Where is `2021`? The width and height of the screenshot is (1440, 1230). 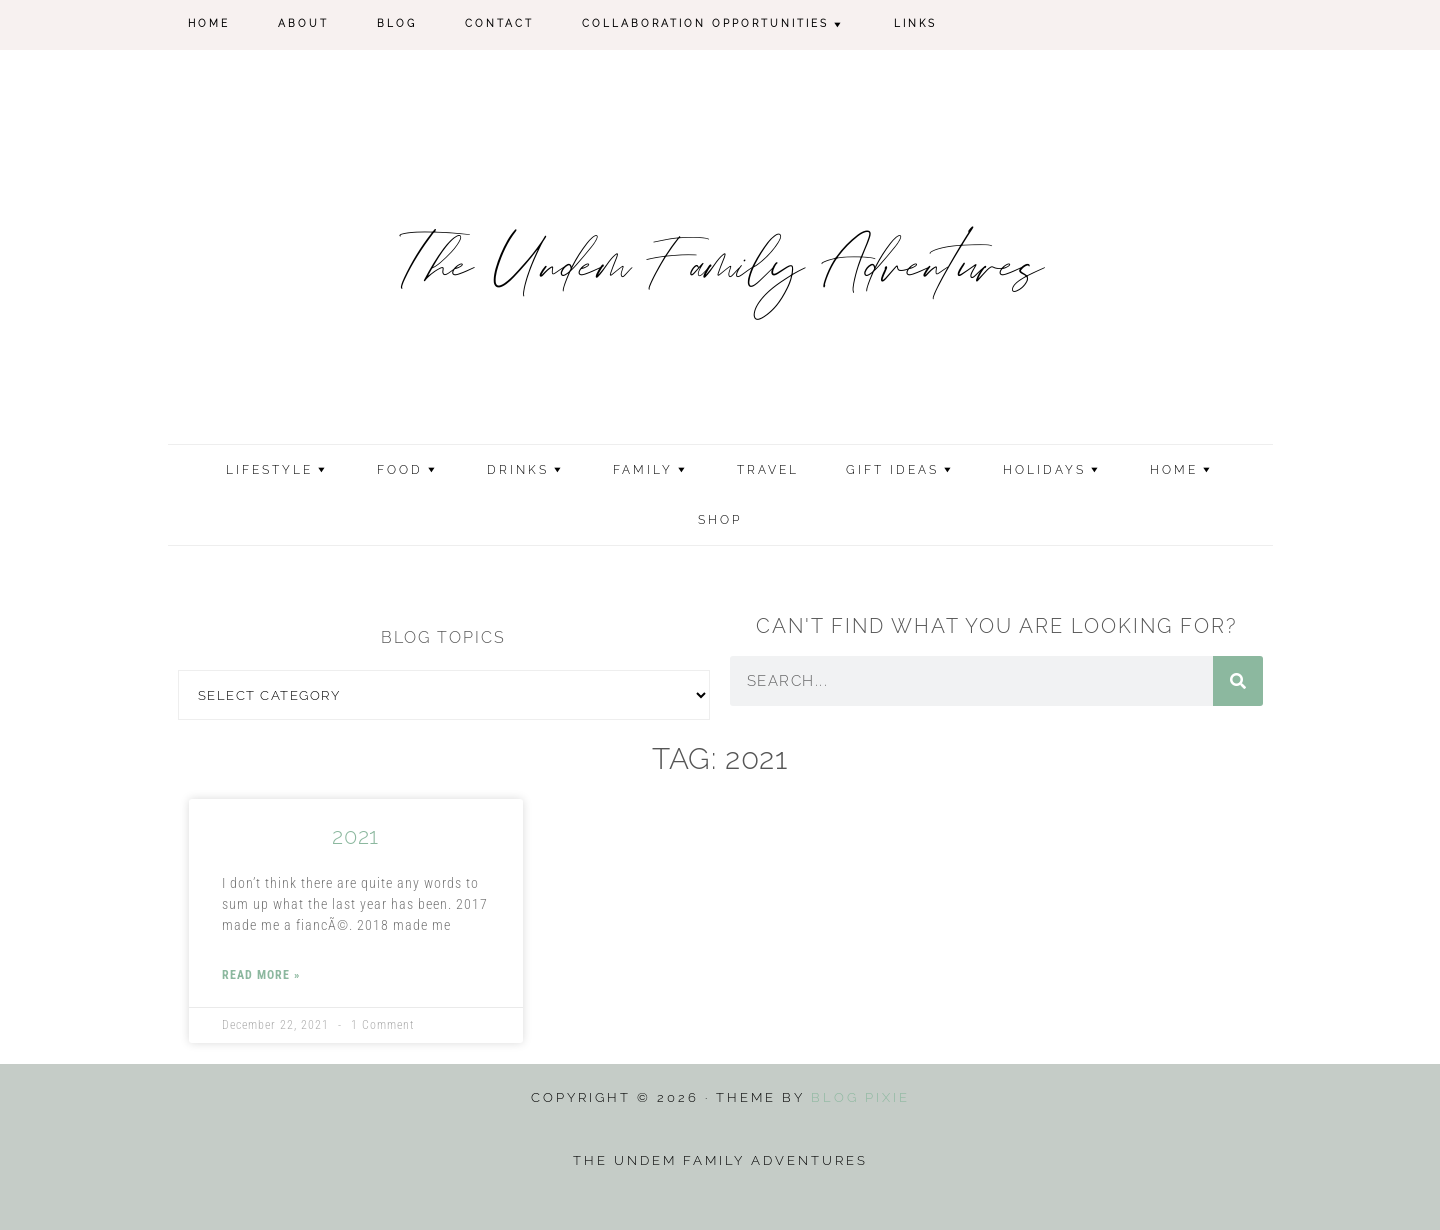
2021 is located at coordinates (355, 836).